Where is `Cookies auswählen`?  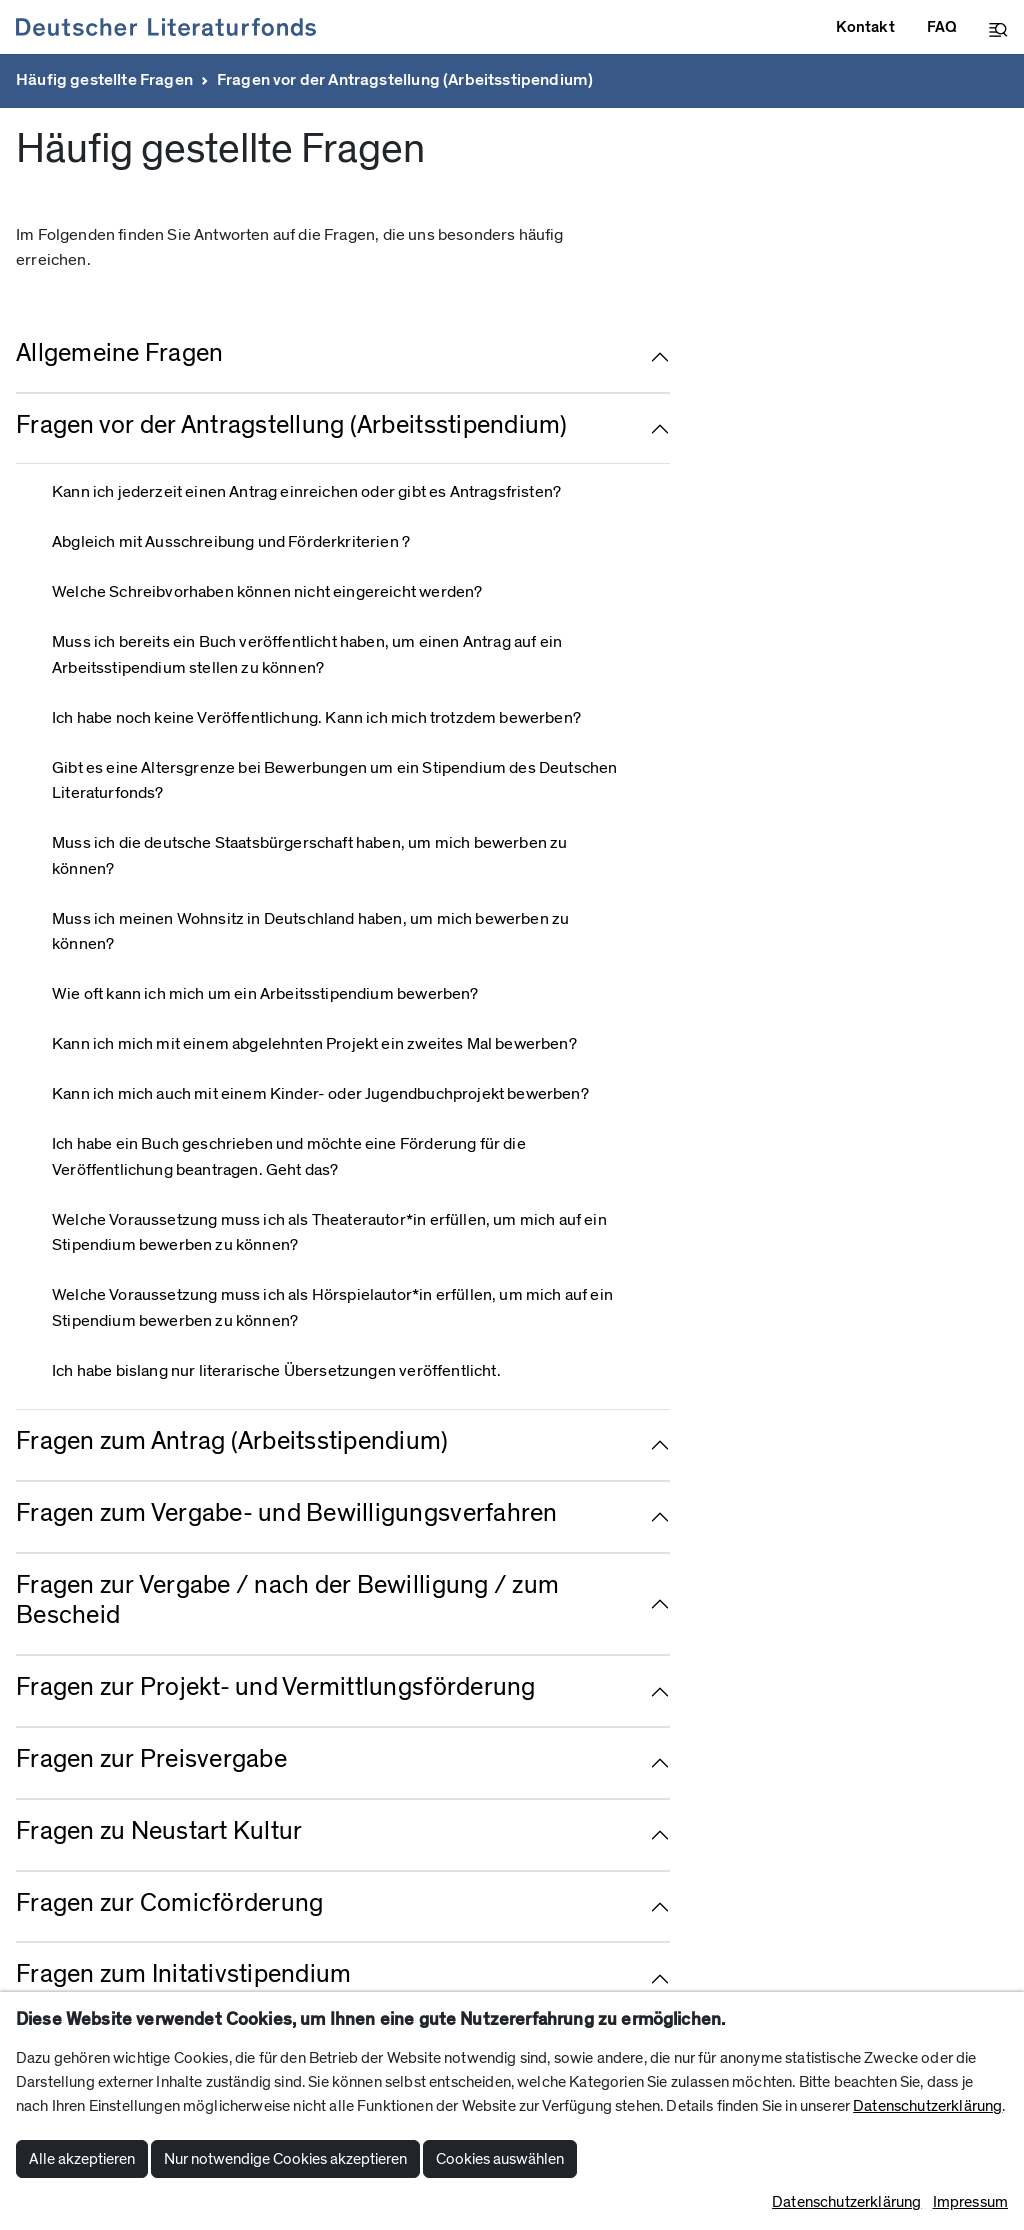 Cookies auswählen is located at coordinates (500, 2159).